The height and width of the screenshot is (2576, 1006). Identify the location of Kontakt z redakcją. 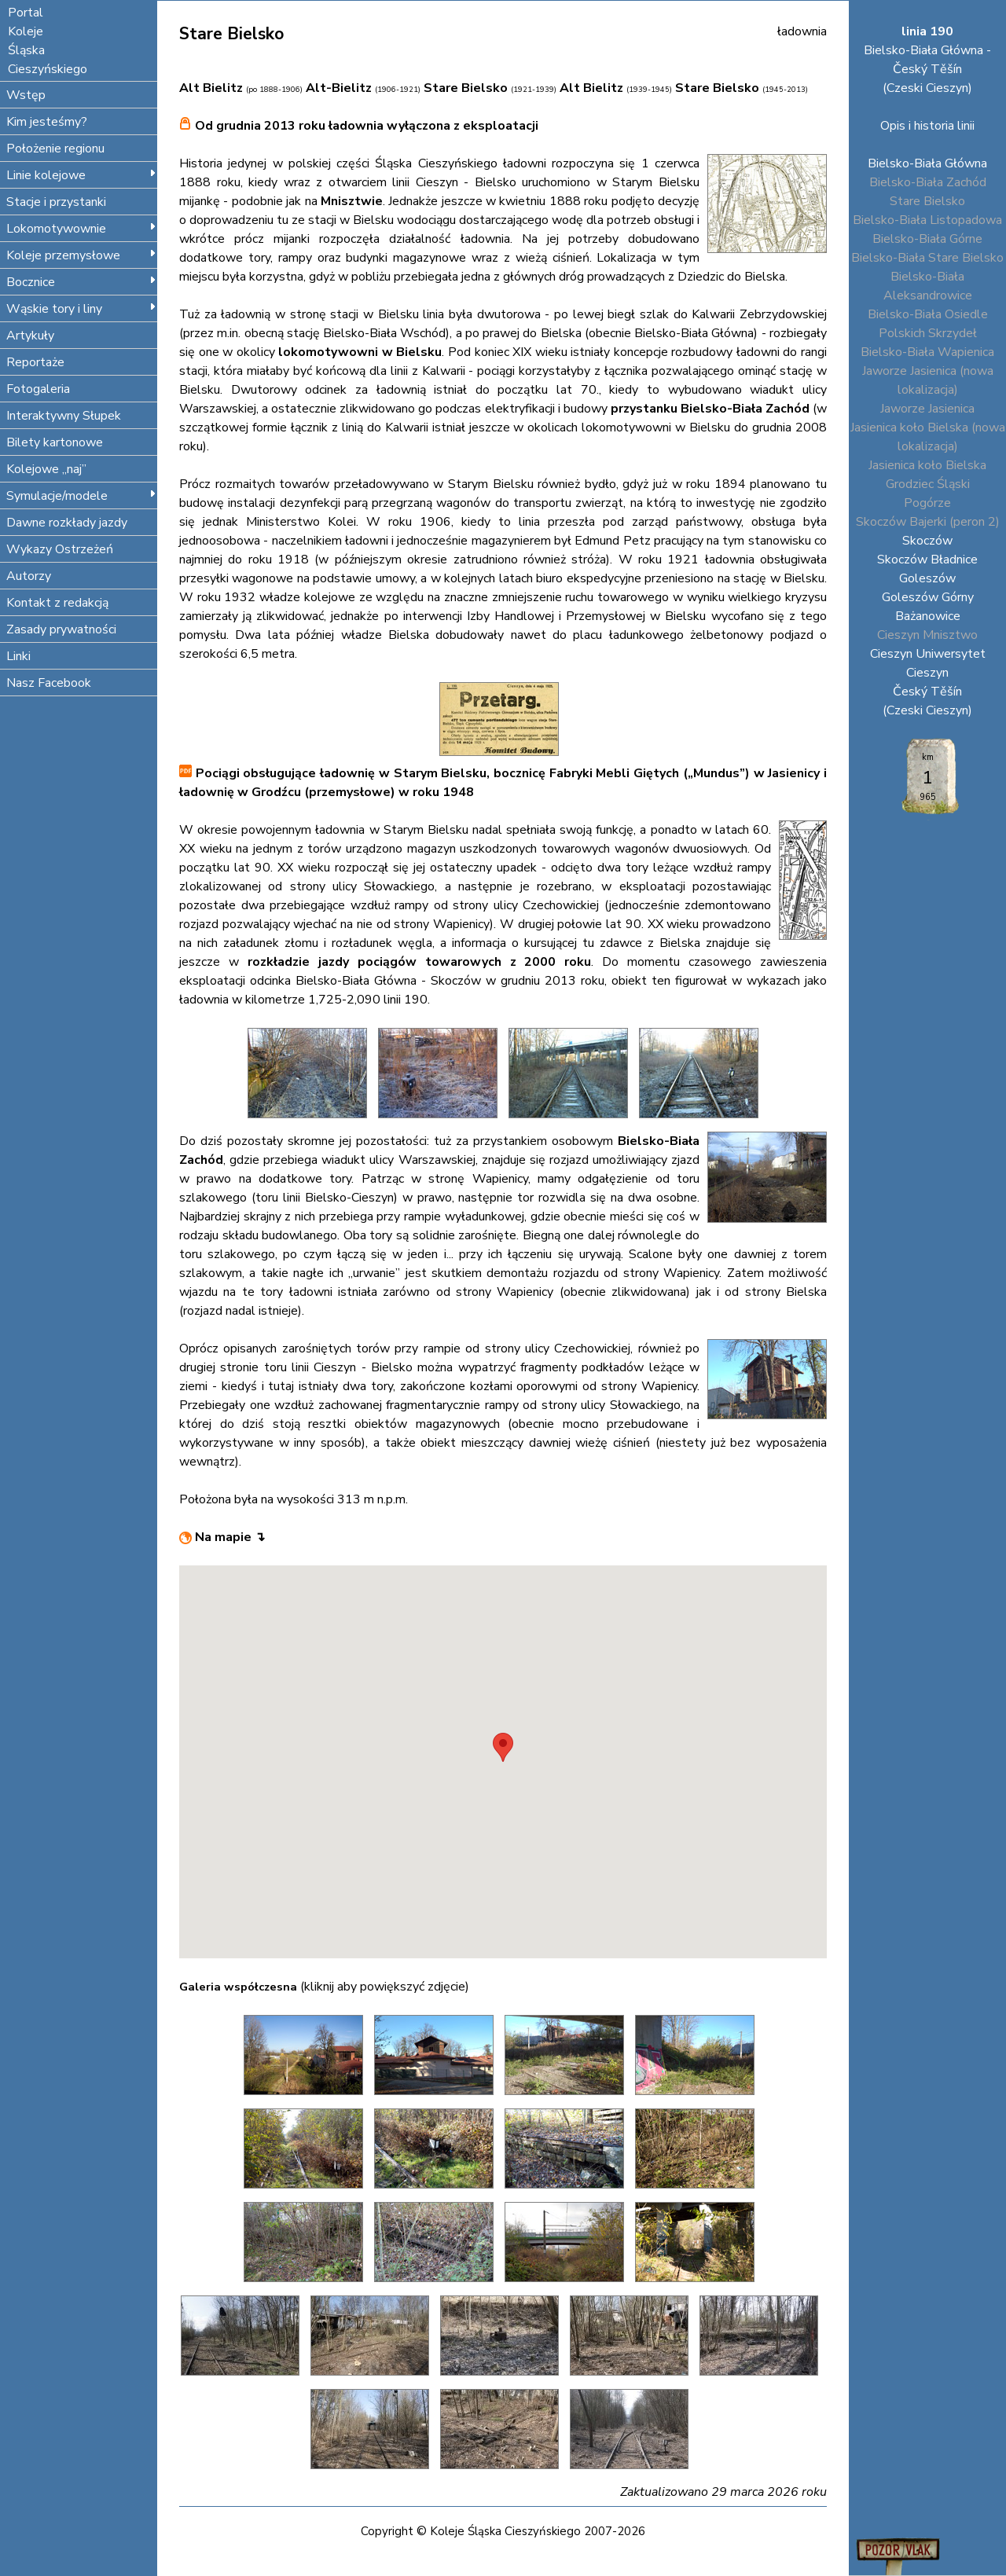
(57, 602).